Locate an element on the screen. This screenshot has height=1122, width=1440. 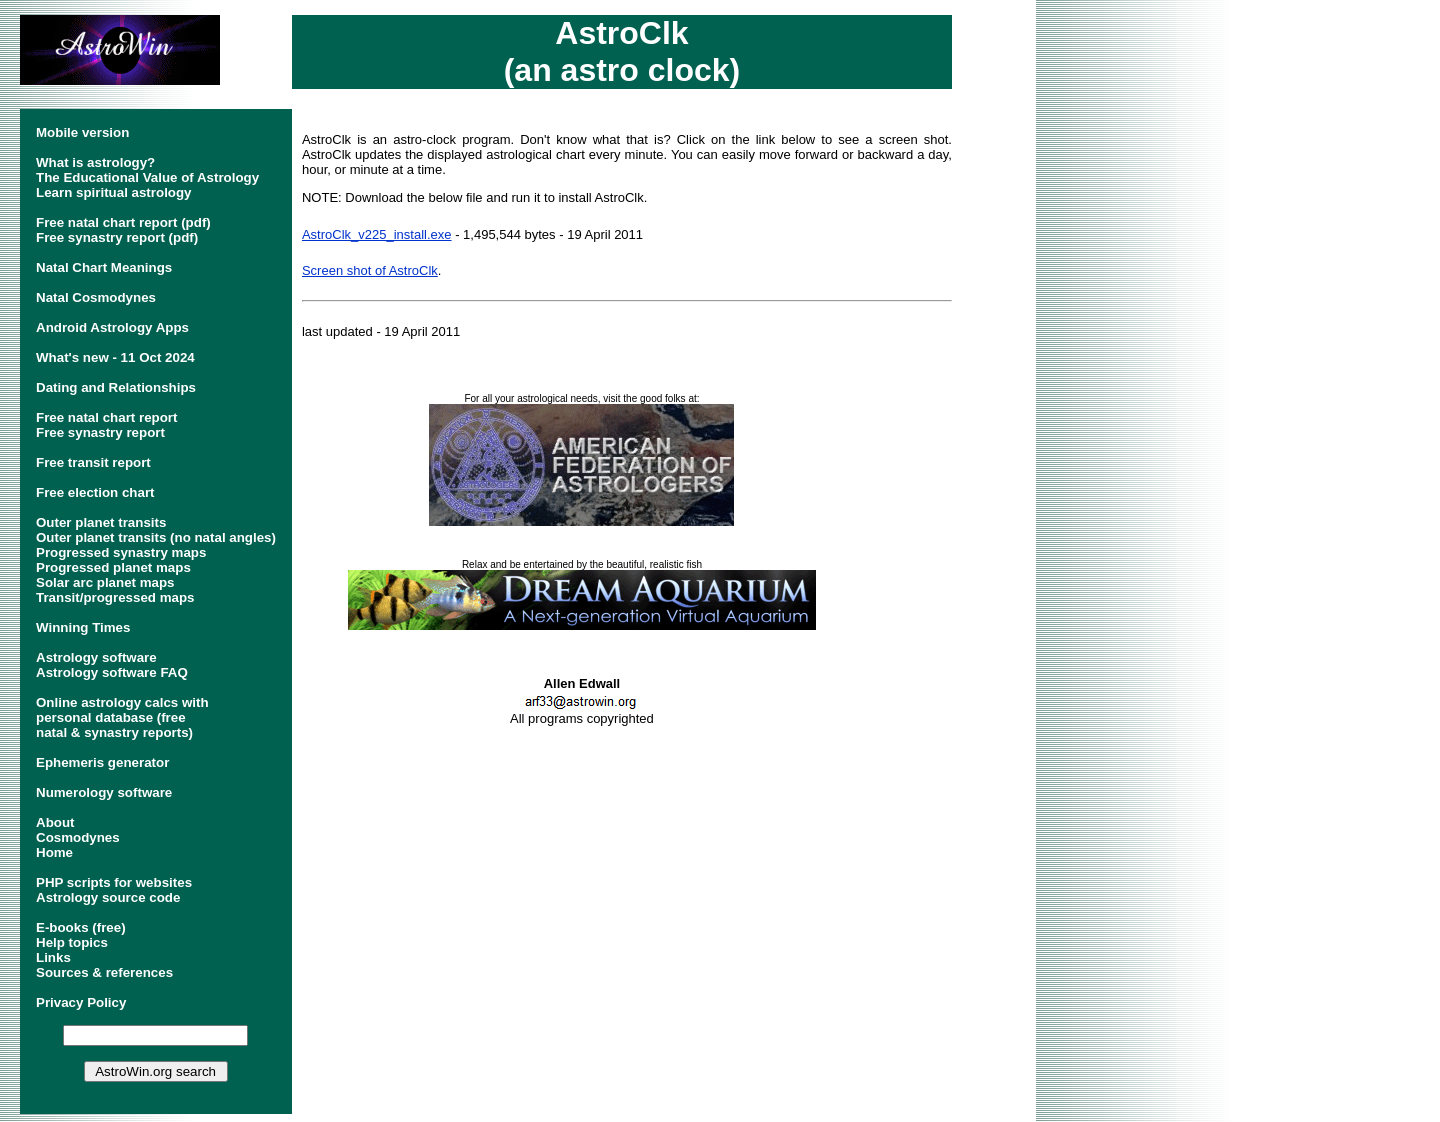
Natal Chart Meanings is located at coordinates (104, 267).